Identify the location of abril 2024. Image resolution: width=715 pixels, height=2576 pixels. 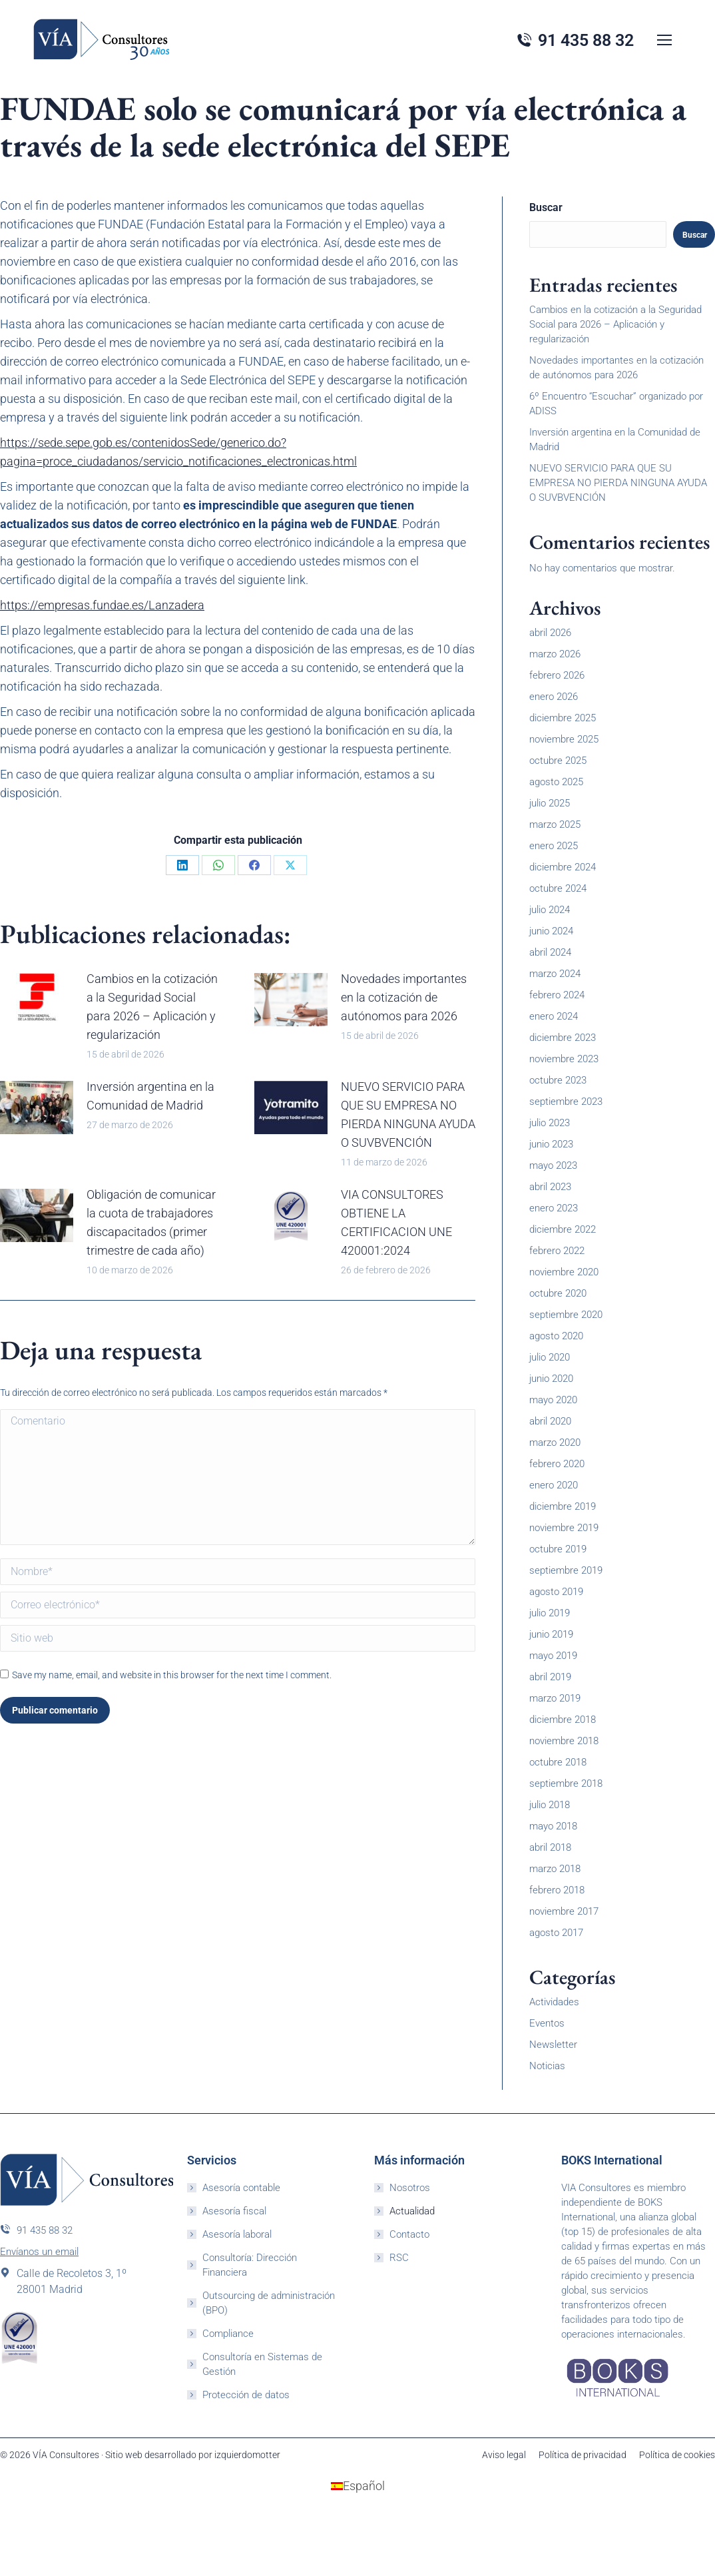
(550, 952).